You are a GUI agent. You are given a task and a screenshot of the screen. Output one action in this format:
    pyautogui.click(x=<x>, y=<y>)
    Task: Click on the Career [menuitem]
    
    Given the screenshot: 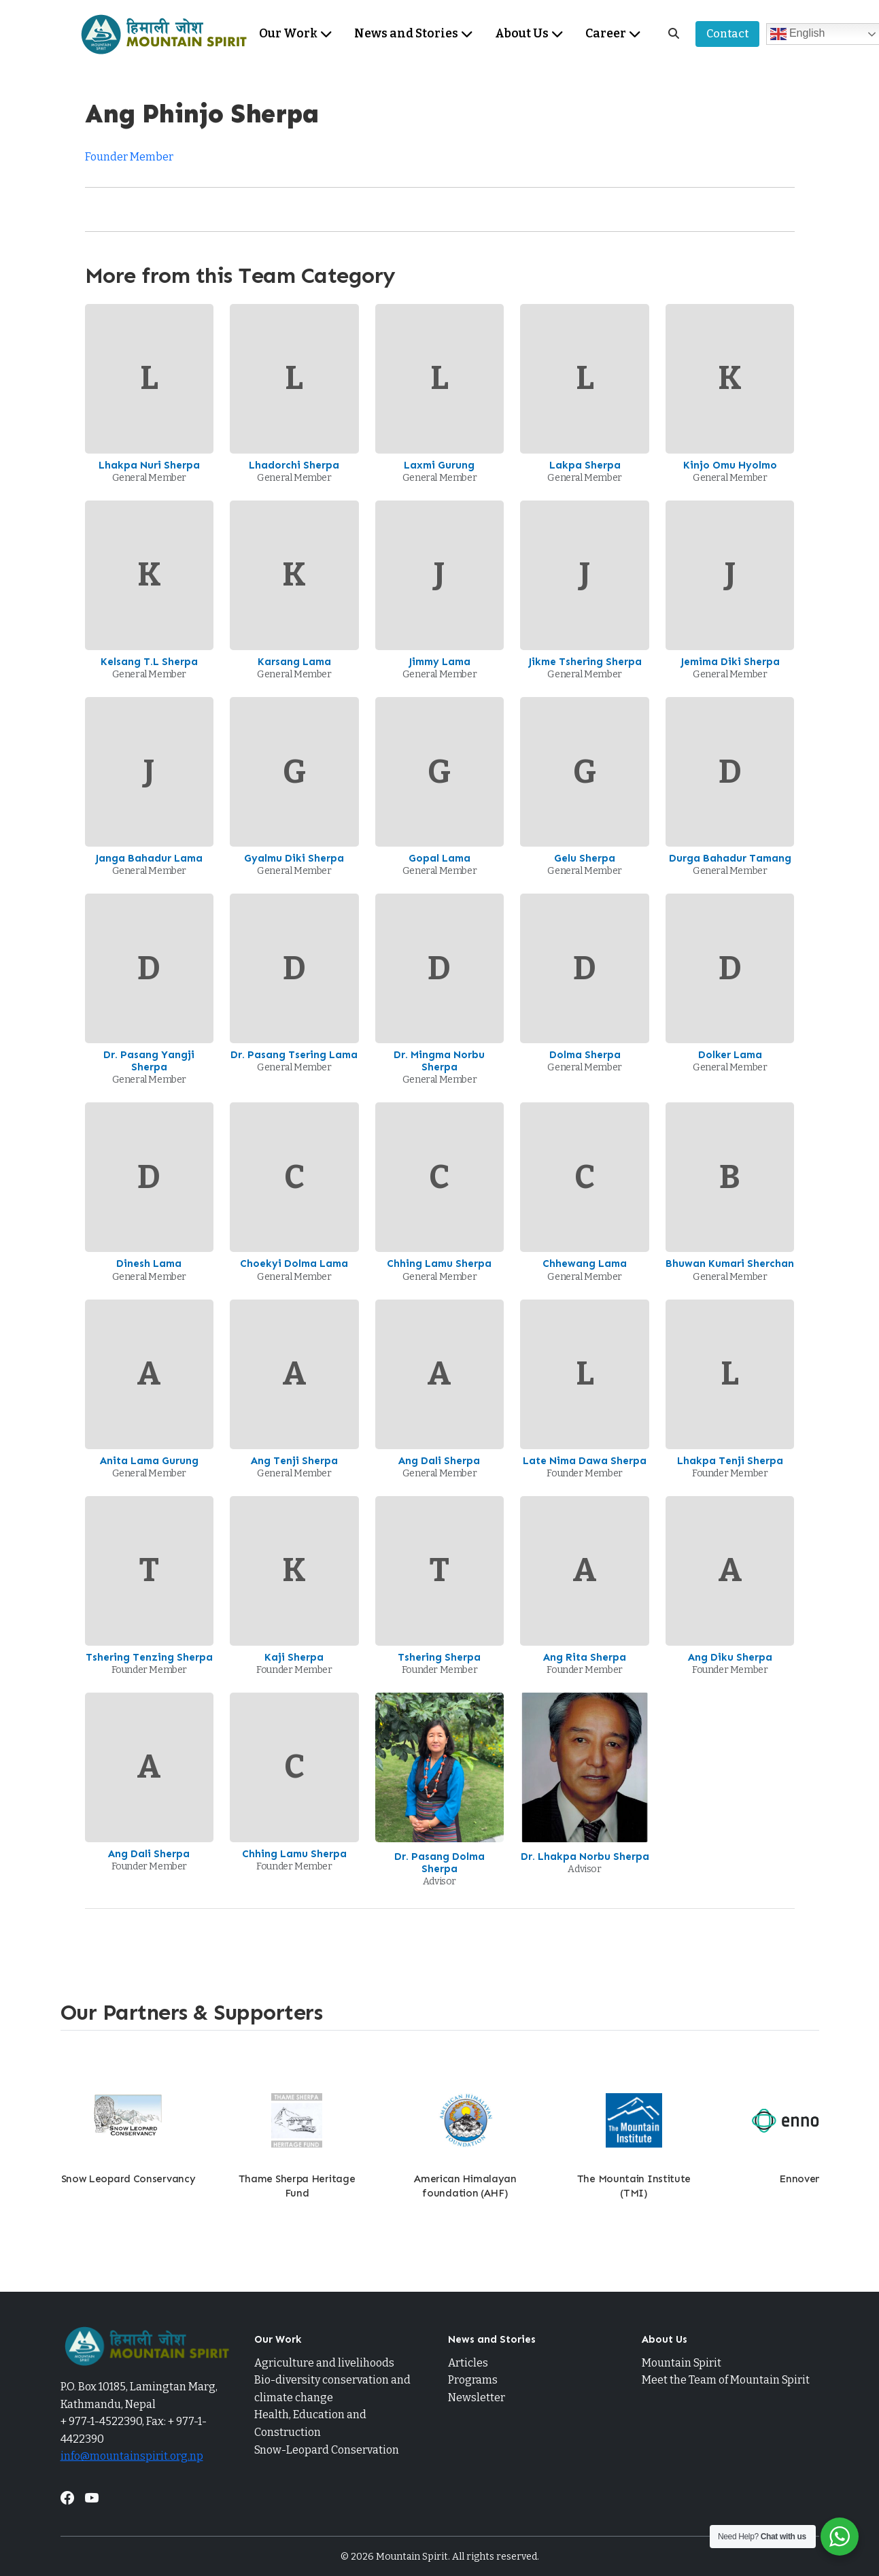 What is the action you would take?
    pyautogui.click(x=613, y=34)
    